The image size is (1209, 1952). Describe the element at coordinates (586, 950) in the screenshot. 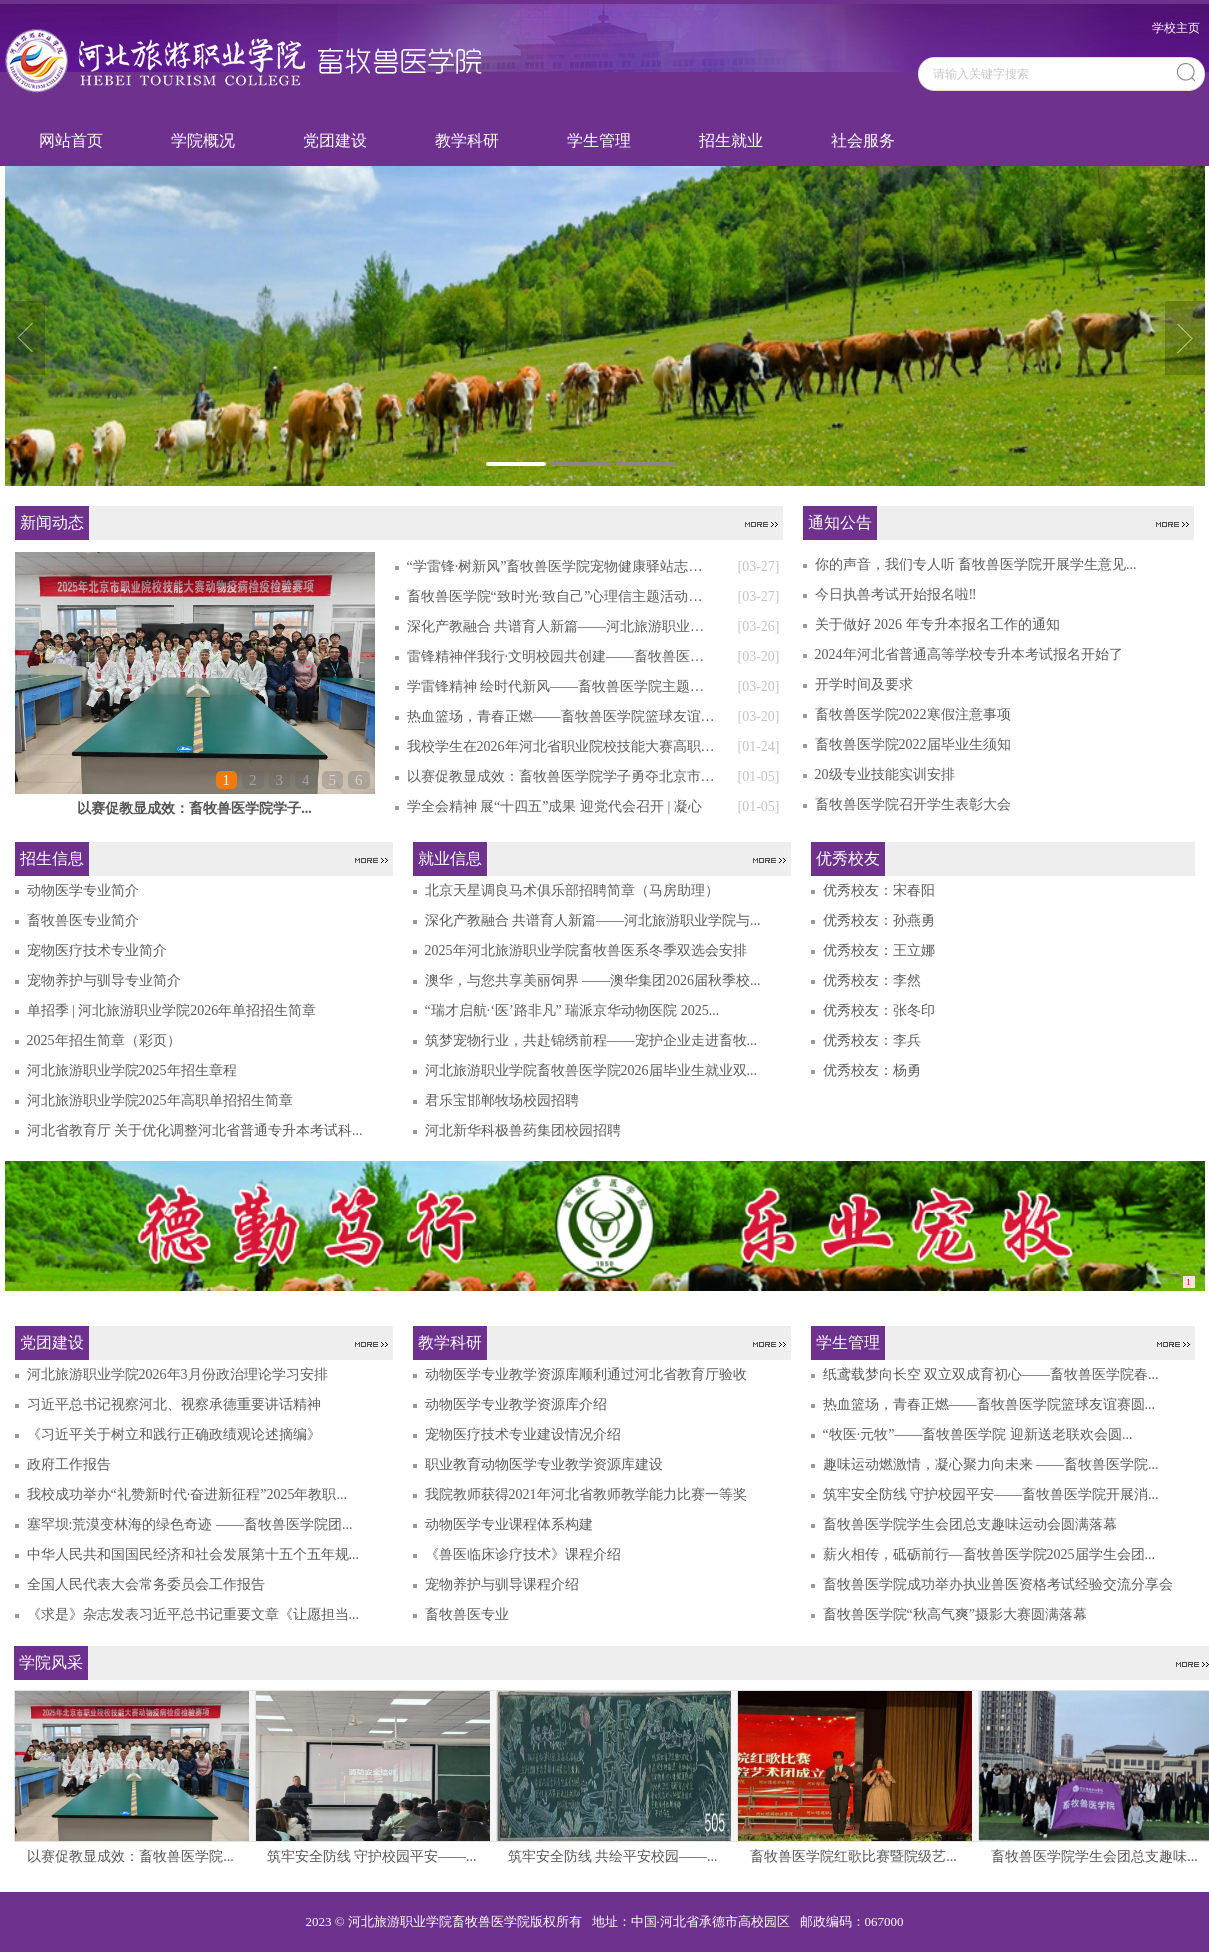

I see `2025年河北旅游职业学院畜牧兽医系冬季双选会安排` at that location.